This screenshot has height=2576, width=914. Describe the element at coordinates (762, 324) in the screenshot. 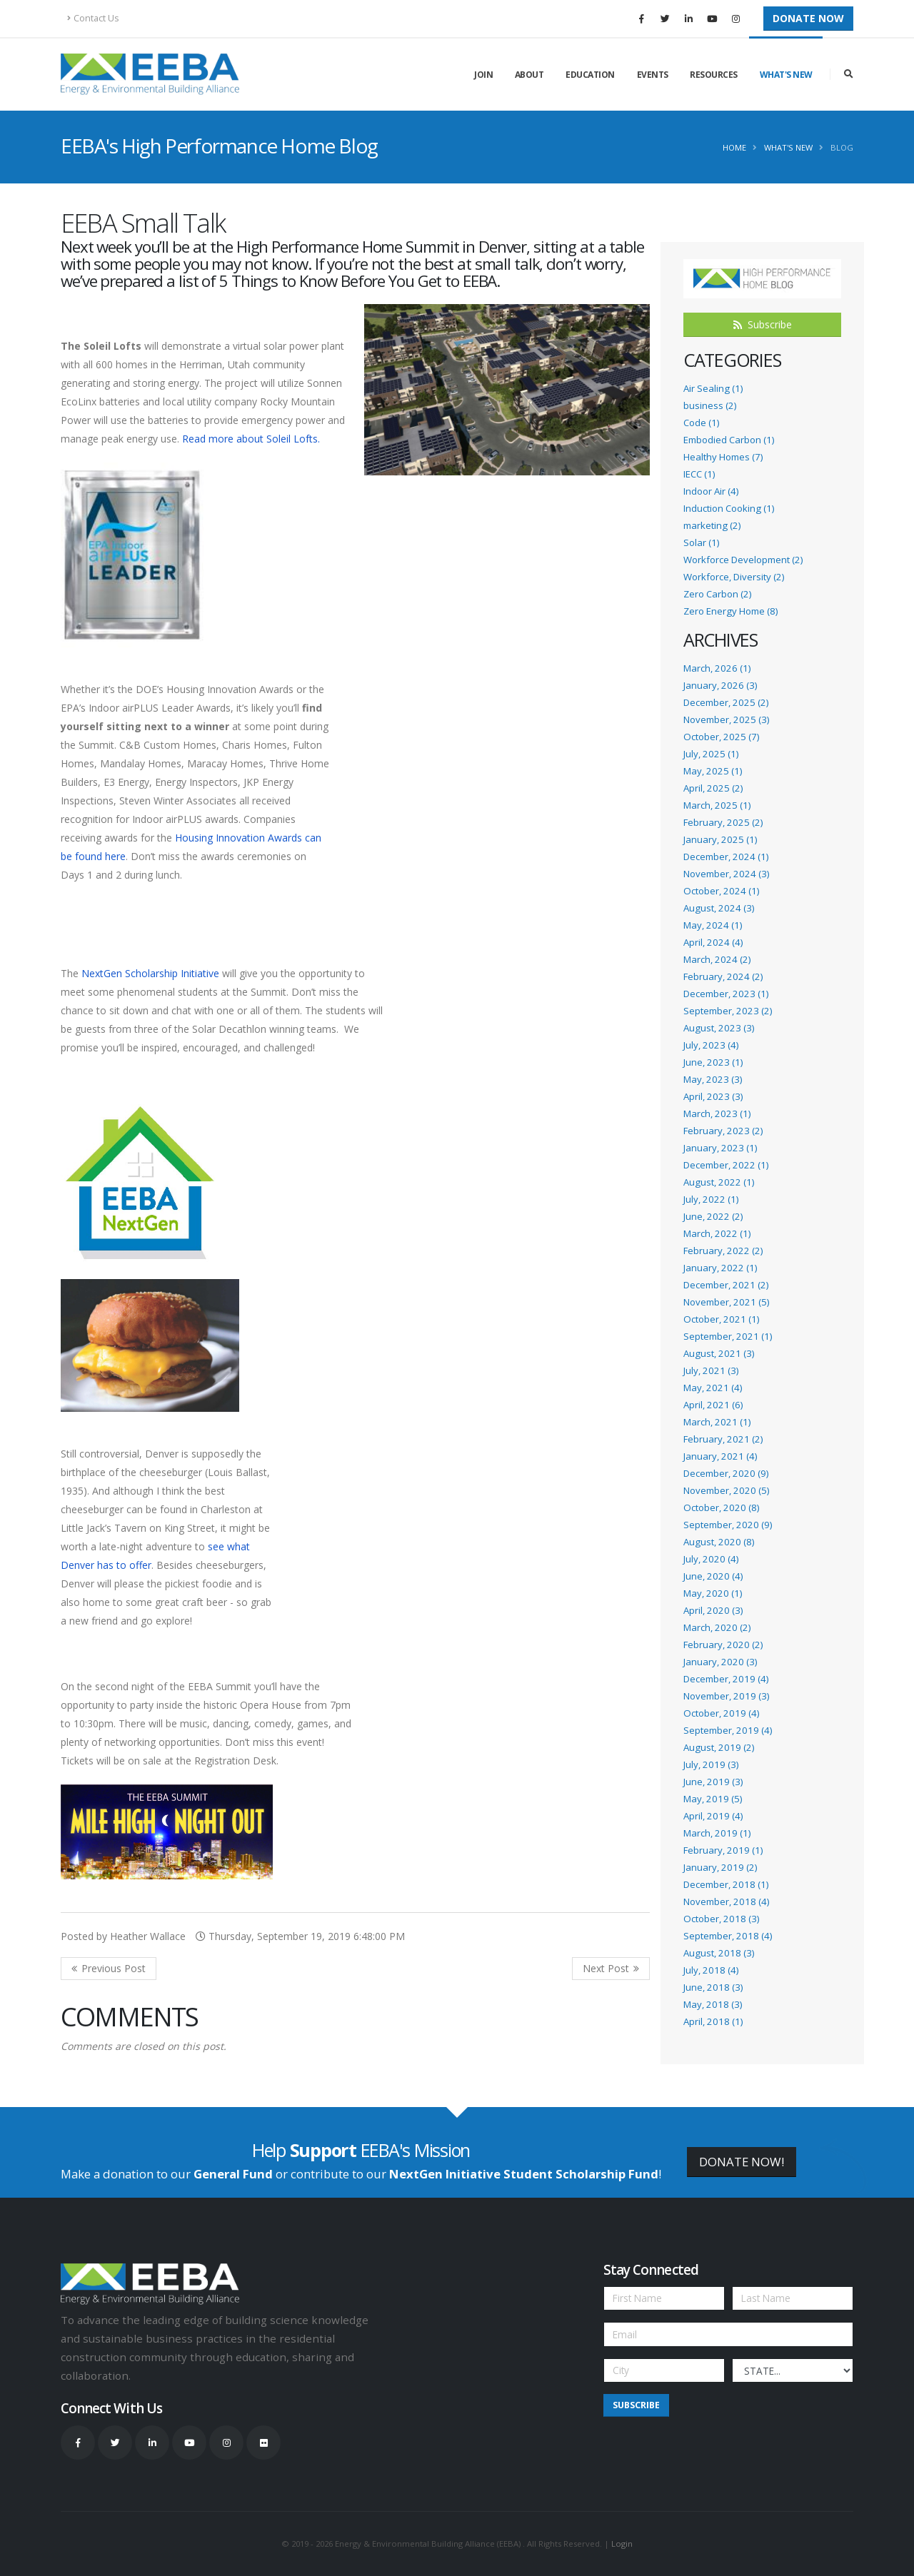

I see `Subscribe` at that location.